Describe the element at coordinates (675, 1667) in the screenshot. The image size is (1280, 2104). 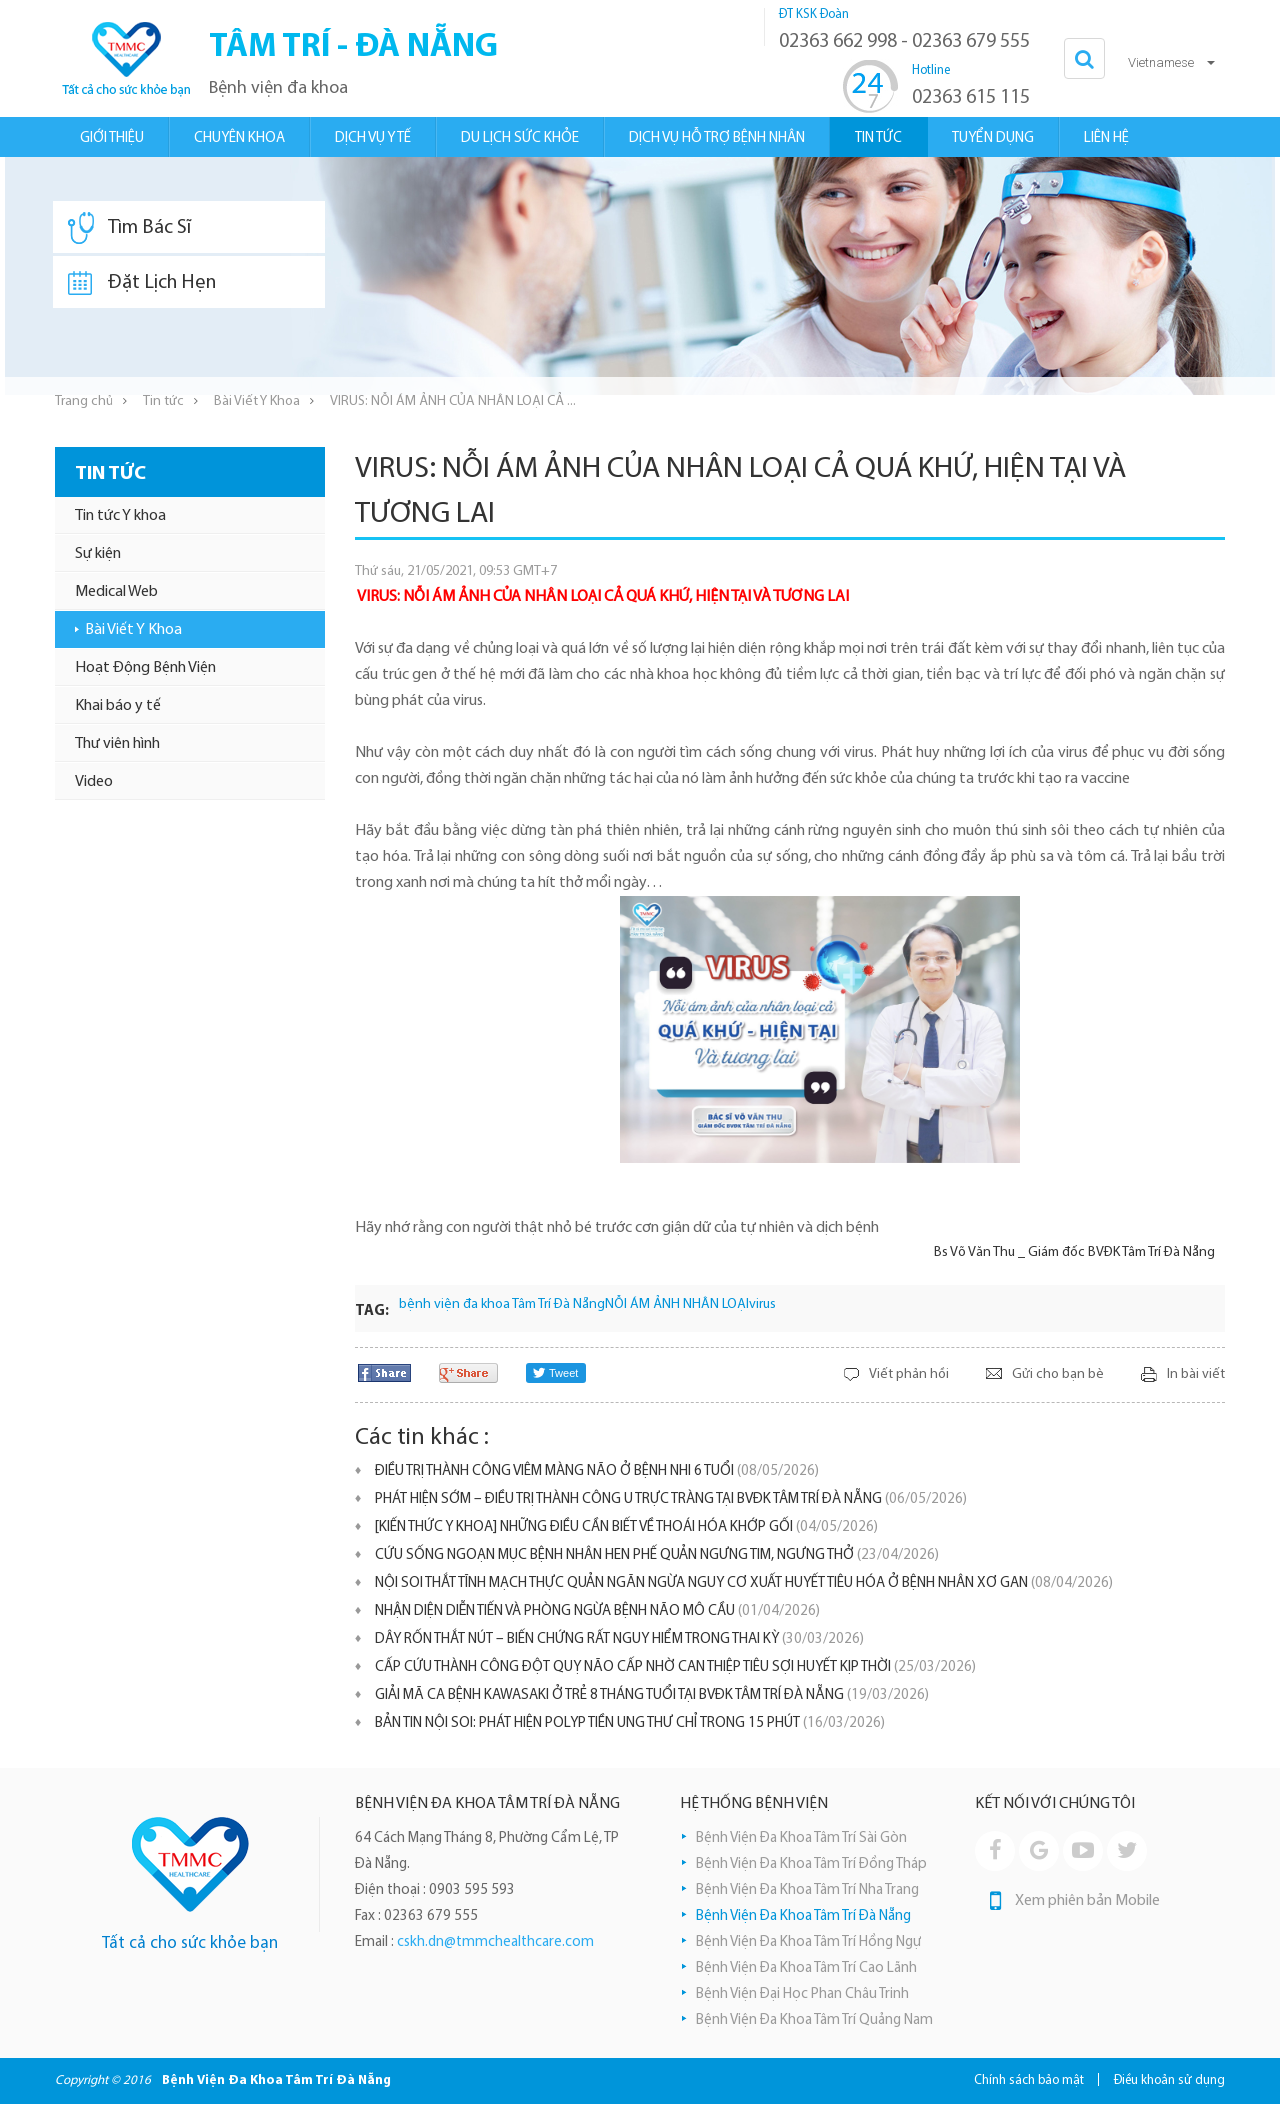
I see `CẤP CỨU THÀNH CÔNG ĐỘT QUỴ NÃO CẤP NHỜ CAN THIỆP TIÊU SỢI HUYẾT KỊP THỜI` at that location.